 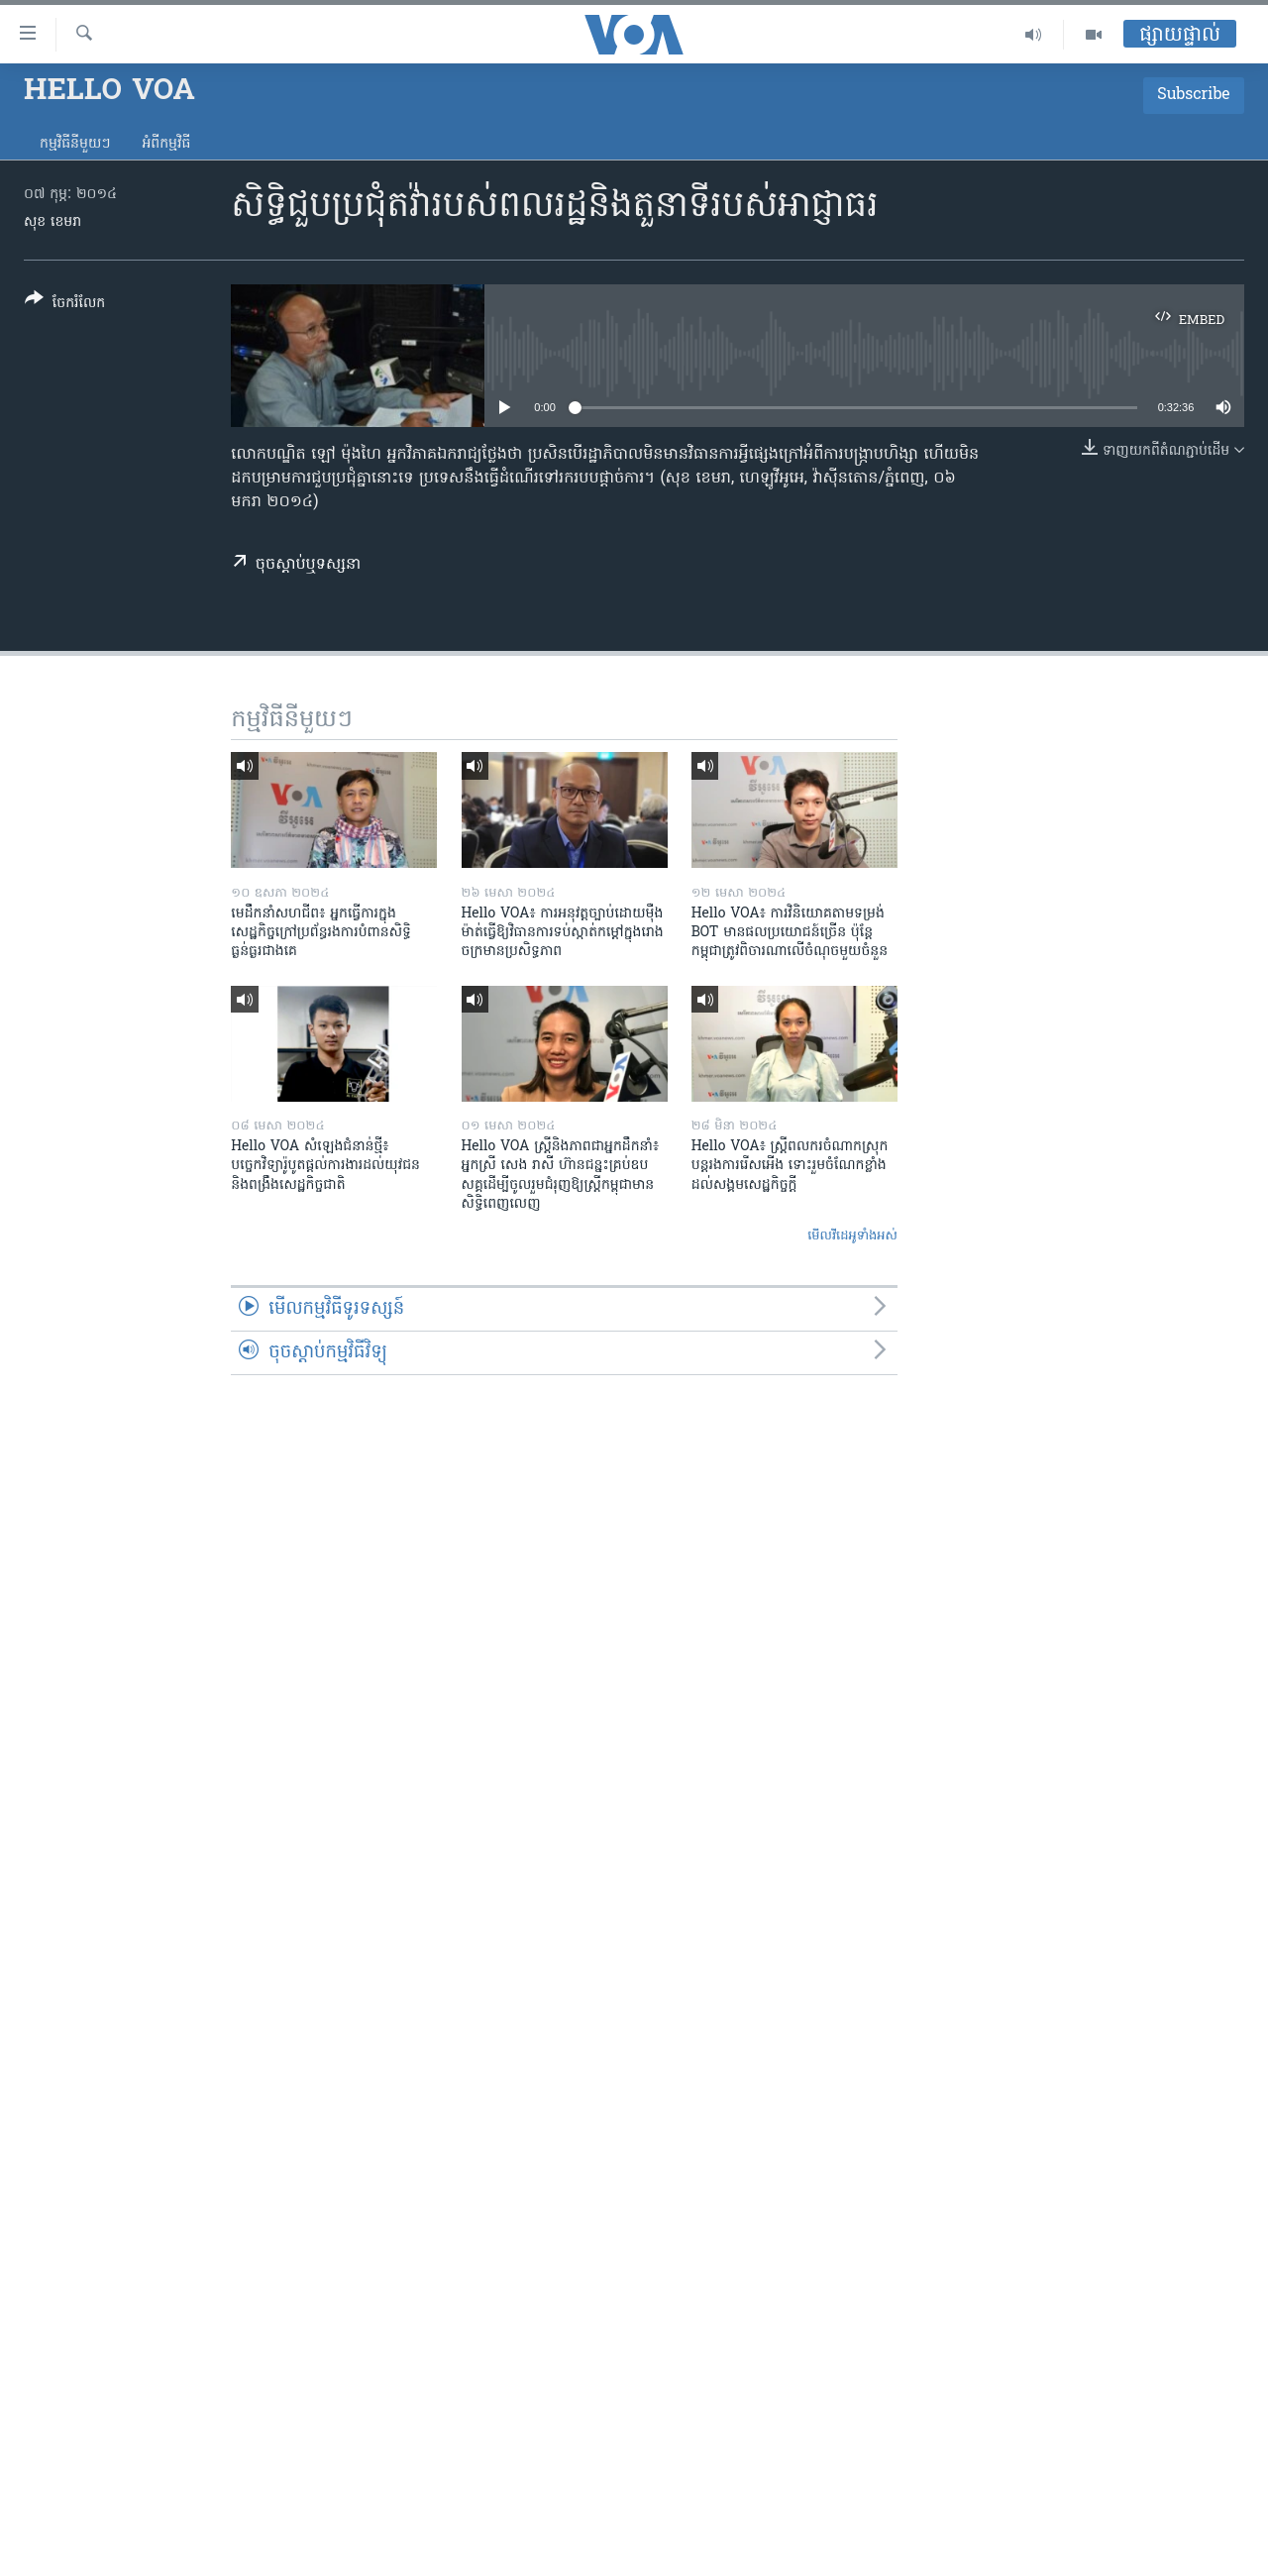 What do you see at coordinates (852, 1236) in the screenshot?
I see `មើល​វីដេអូ​ទាំង​អស់` at bounding box center [852, 1236].